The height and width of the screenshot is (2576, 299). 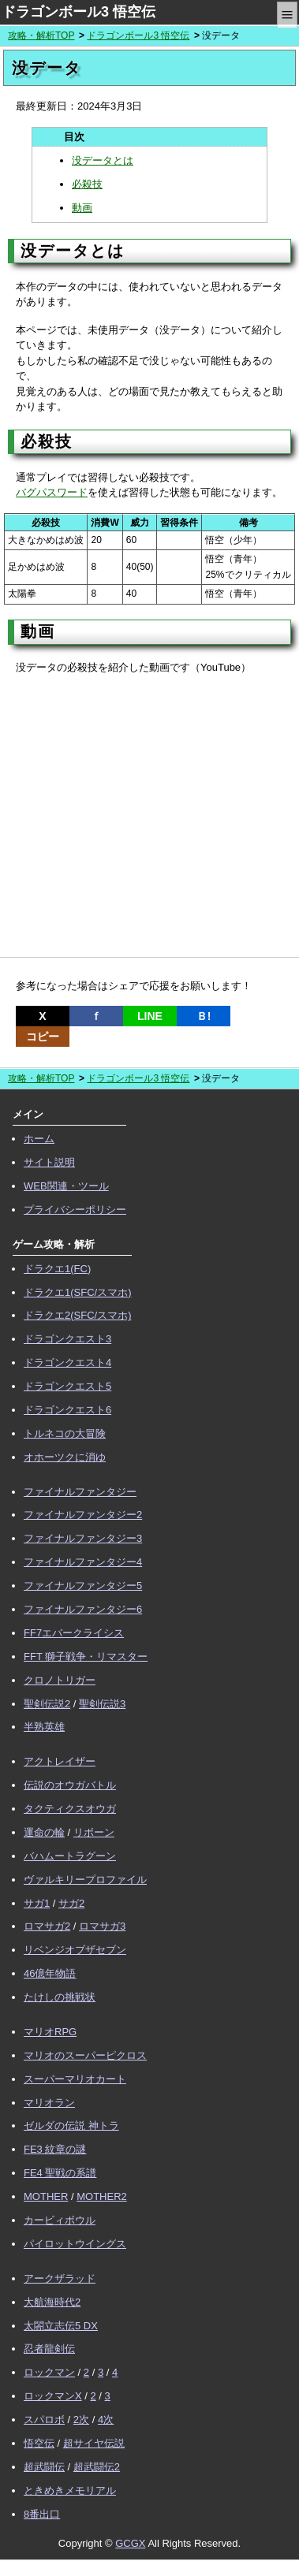 I want to click on トルネコの大冒険, so click(x=65, y=1433).